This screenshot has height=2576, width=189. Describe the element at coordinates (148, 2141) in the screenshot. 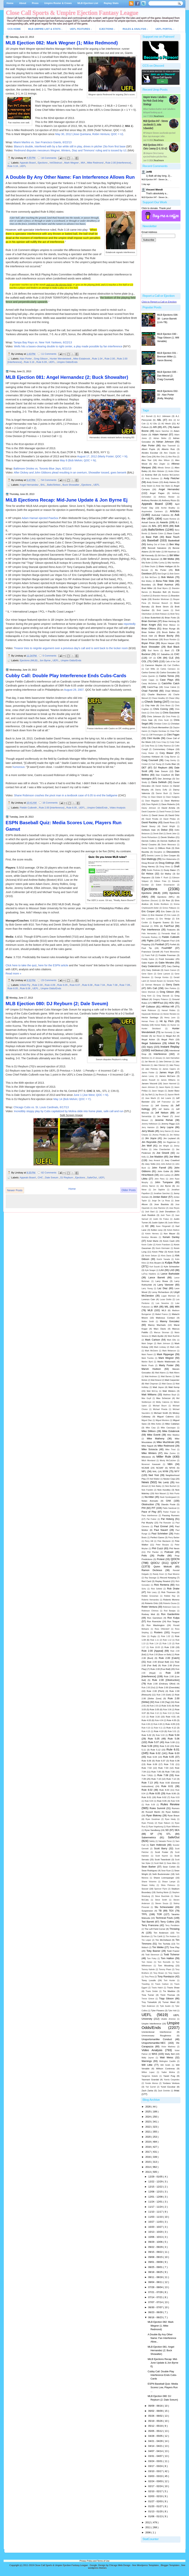

I see `2019` at that location.